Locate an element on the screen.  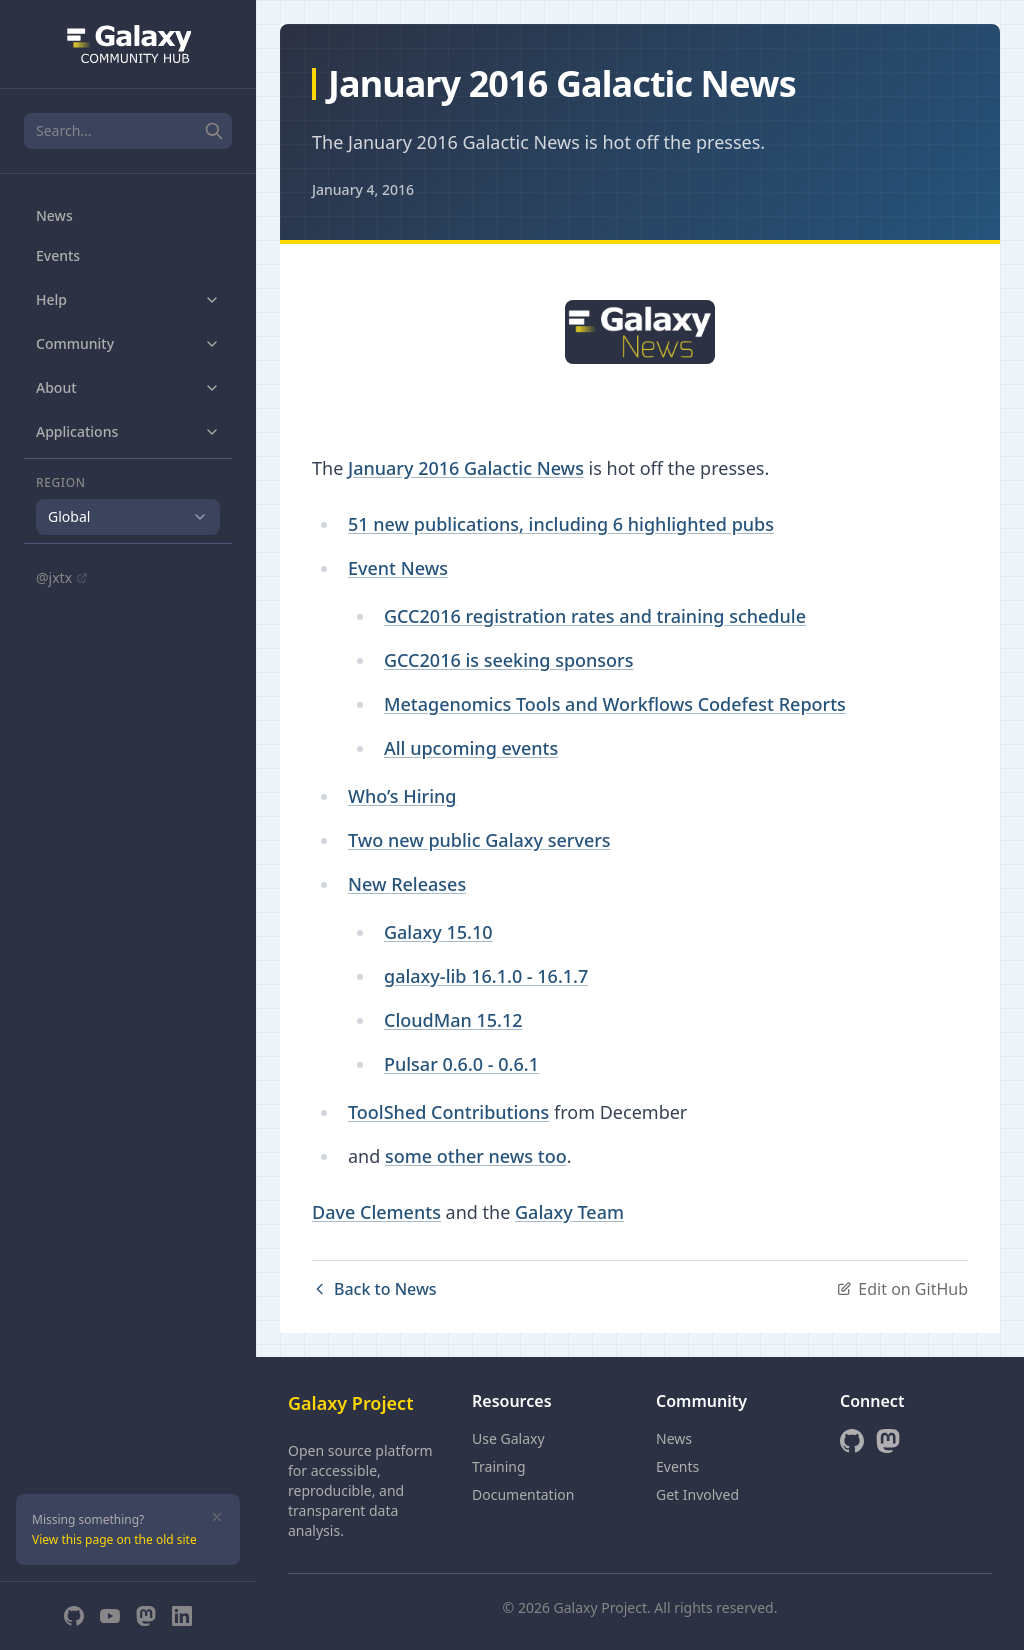
some other news too is located at coordinates (476, 1156).